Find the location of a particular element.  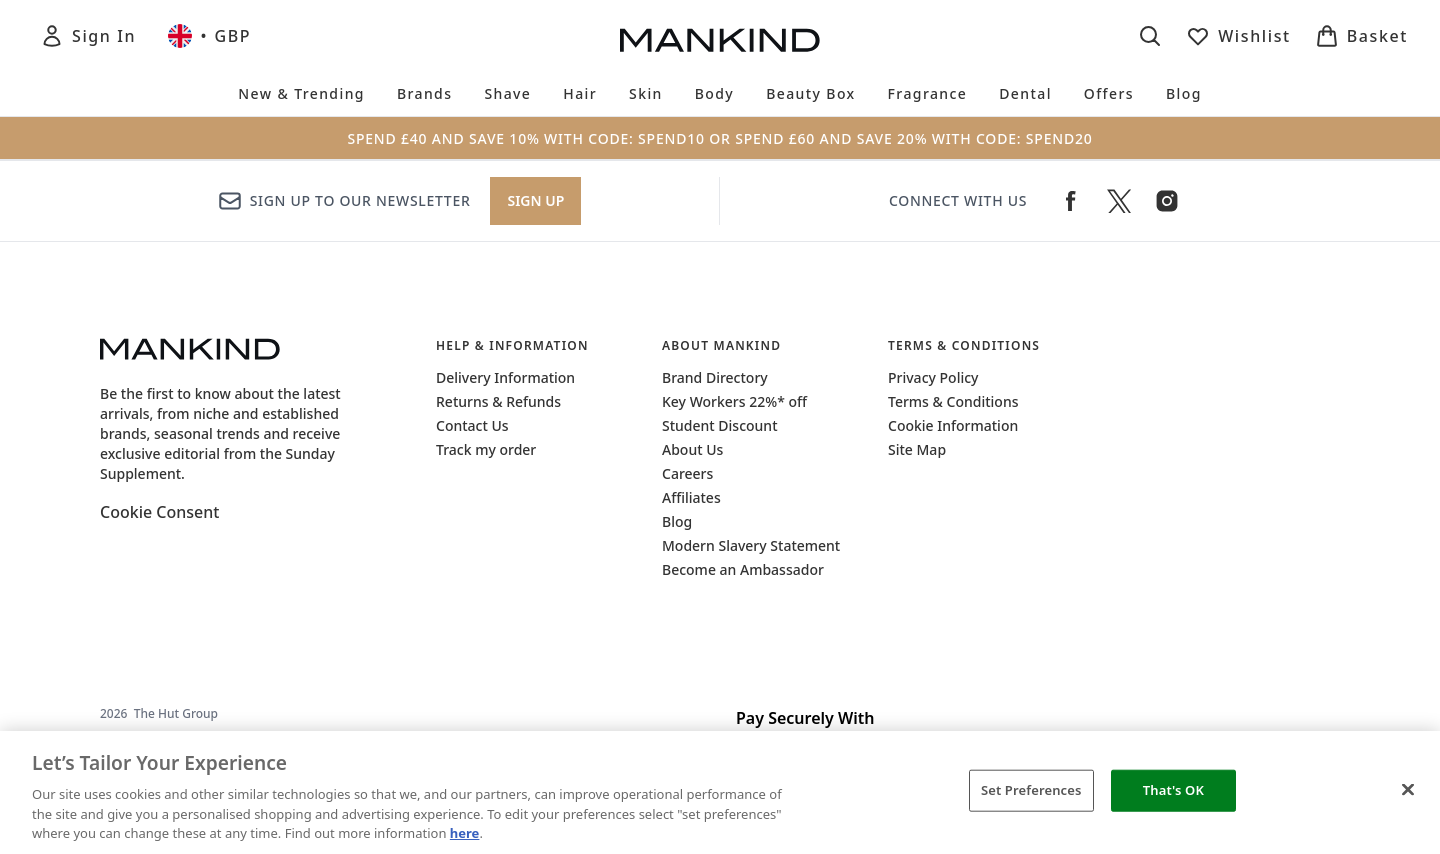

About Us is located at coordinates (692, 449).